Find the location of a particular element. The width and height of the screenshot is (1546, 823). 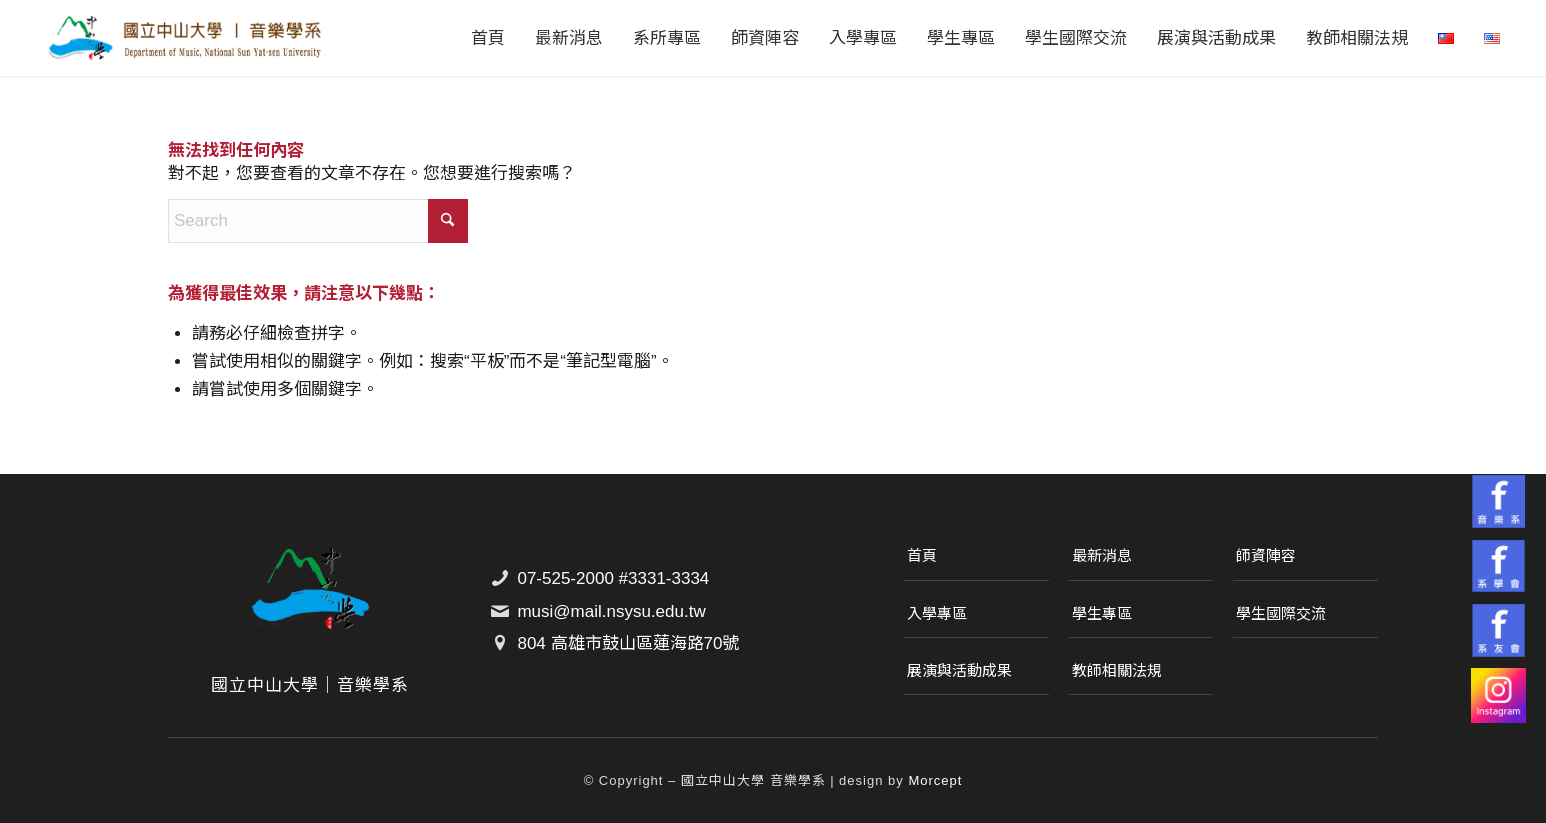

師資陣容 is located at coordinates (1266, 555).